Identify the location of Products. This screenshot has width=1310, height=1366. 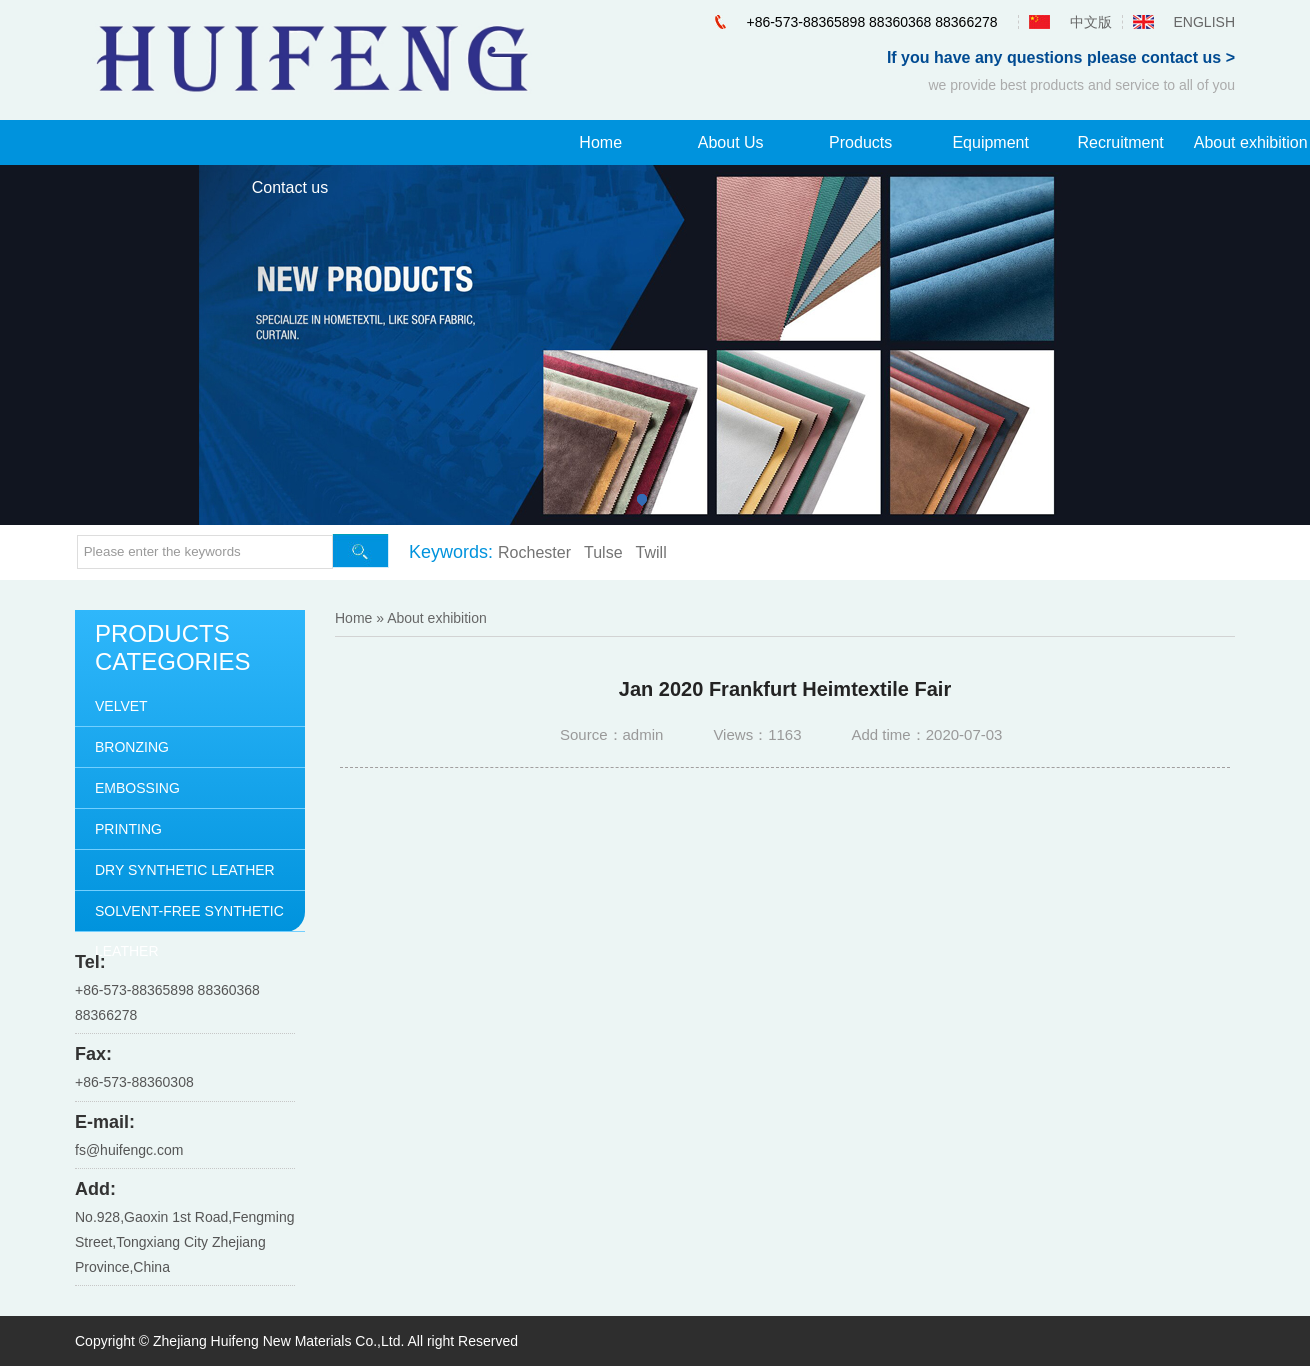
(860, 142).